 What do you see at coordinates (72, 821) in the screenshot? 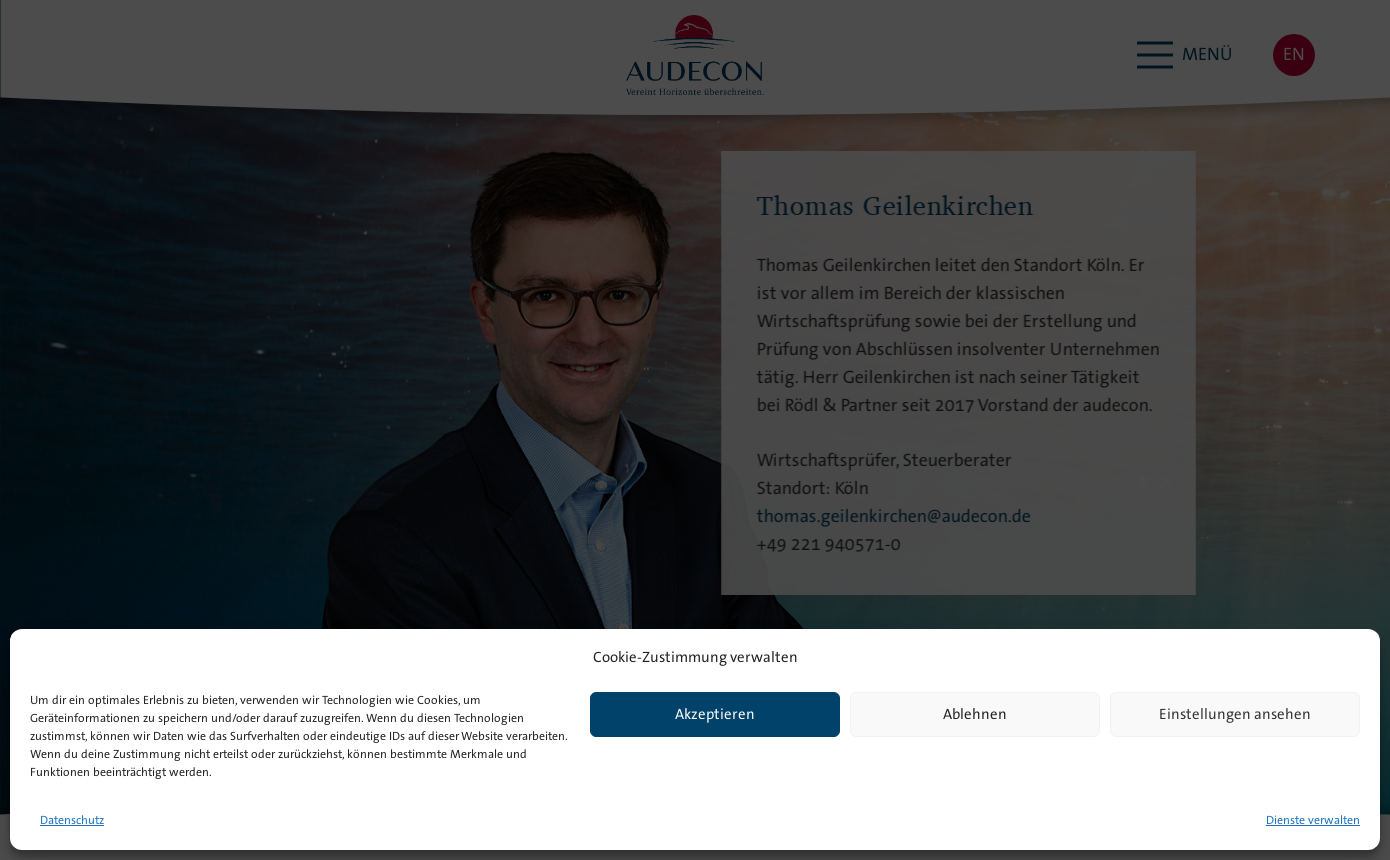
I see `Datenschutz` at bounding box center [72, 821].